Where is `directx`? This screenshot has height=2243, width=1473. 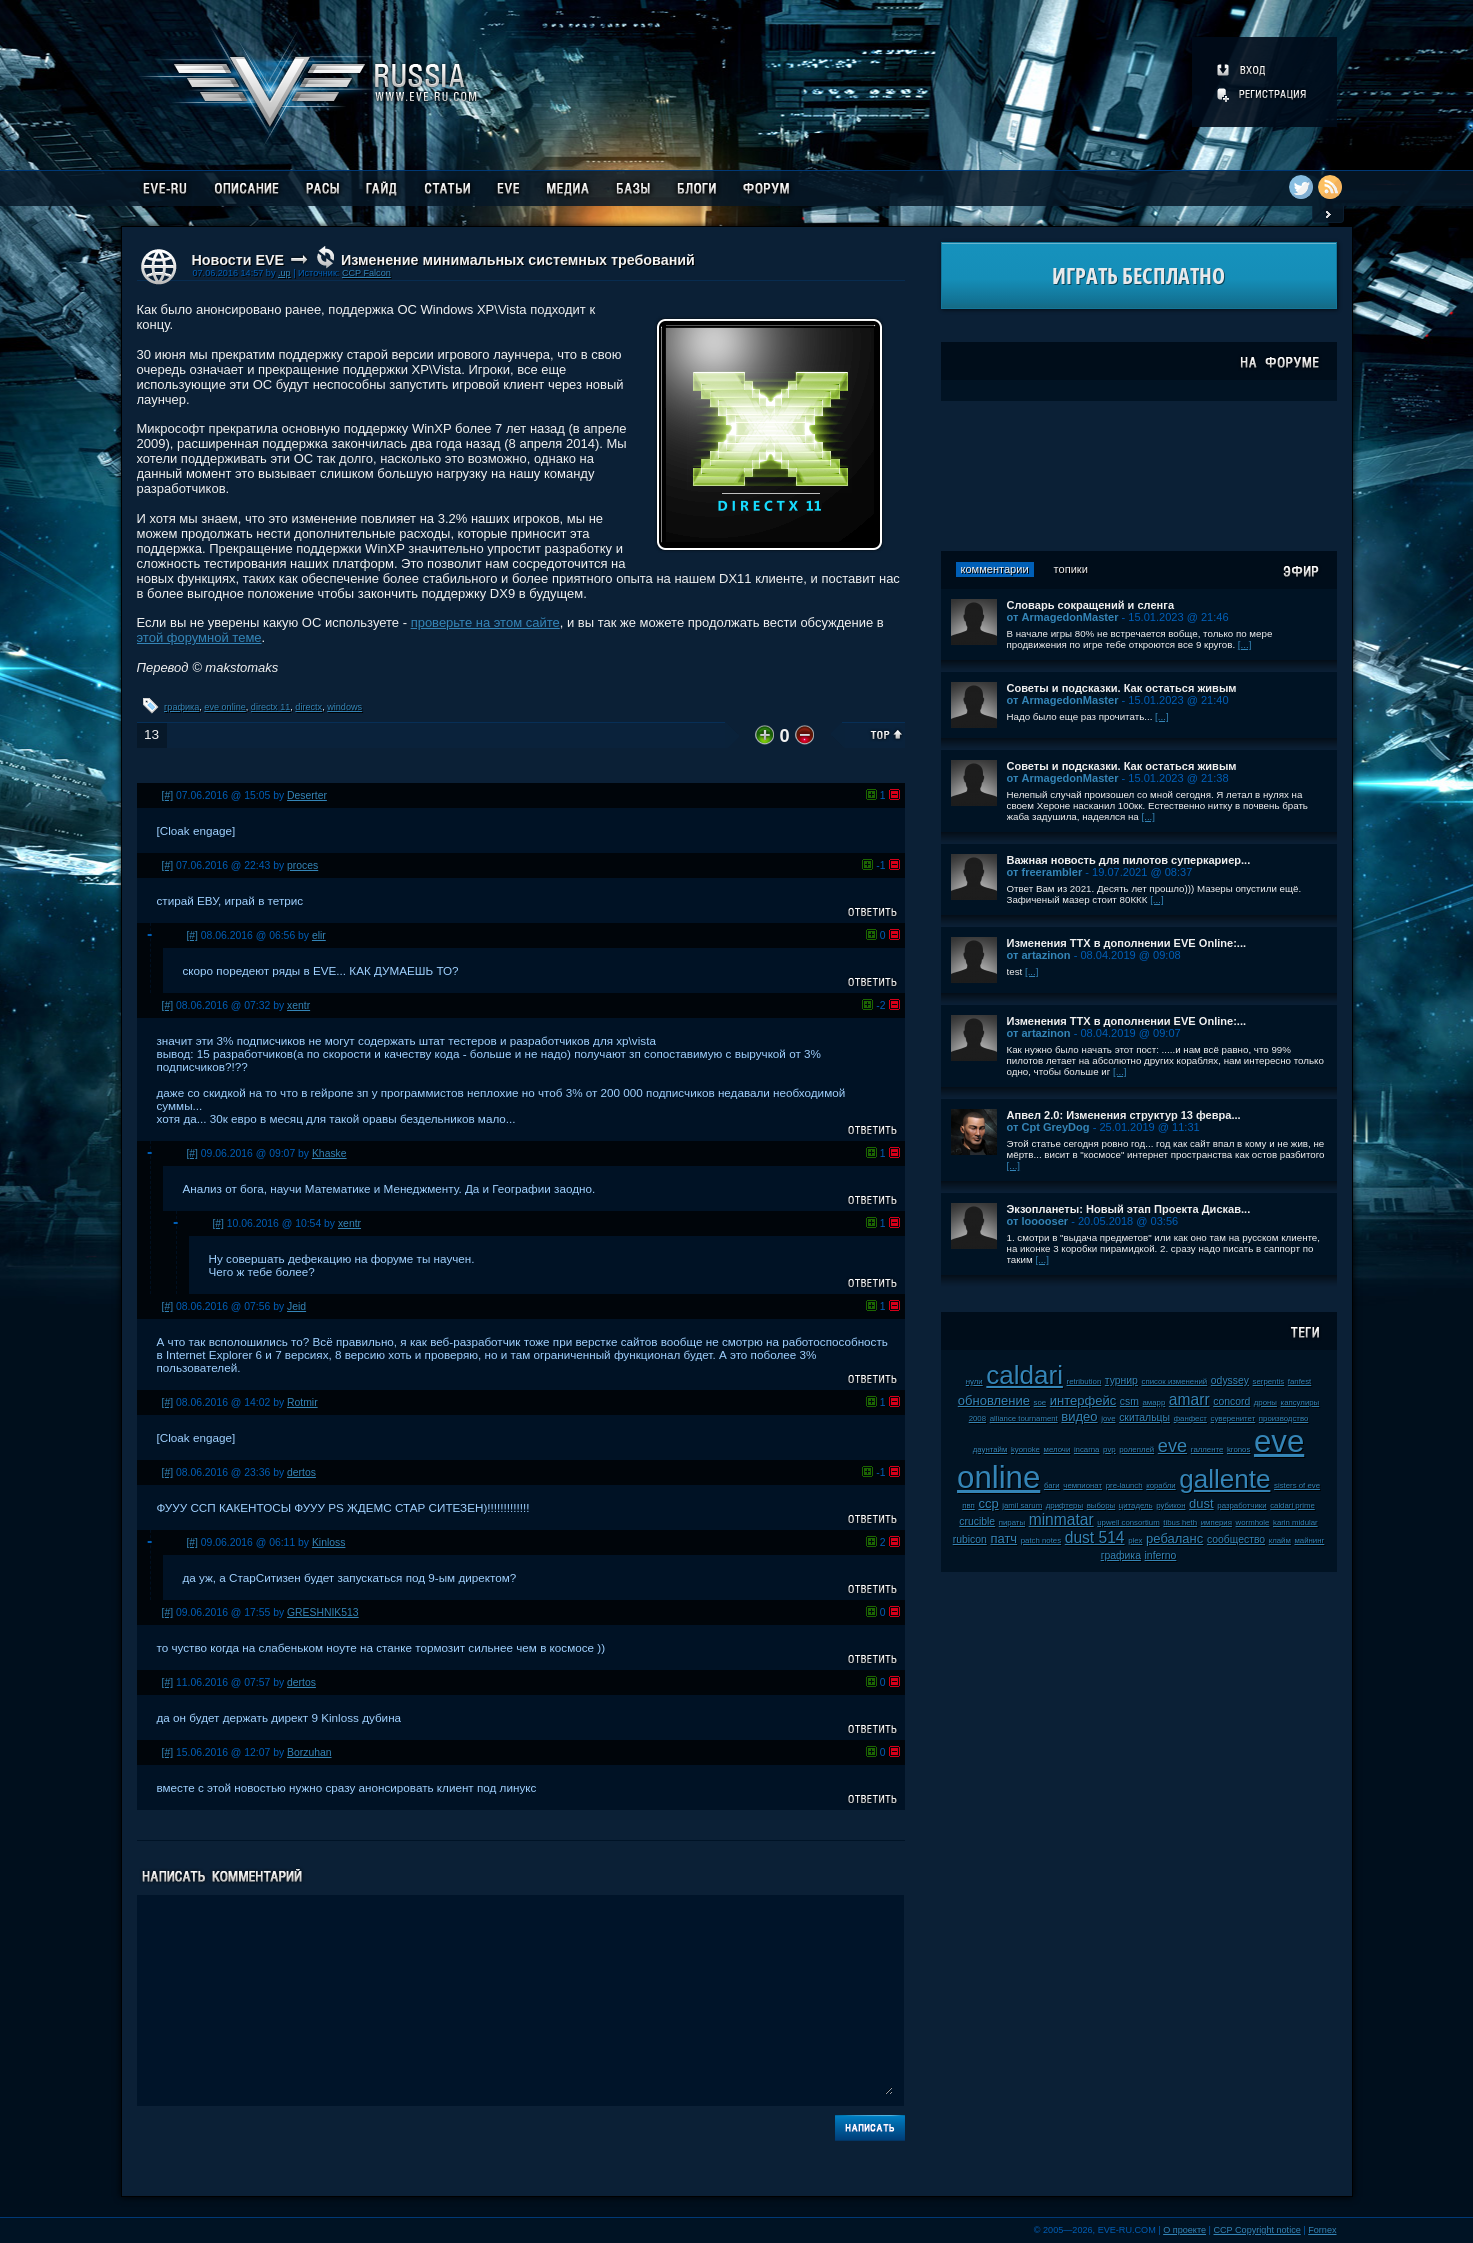
directx is located at coordinates (308, 707).